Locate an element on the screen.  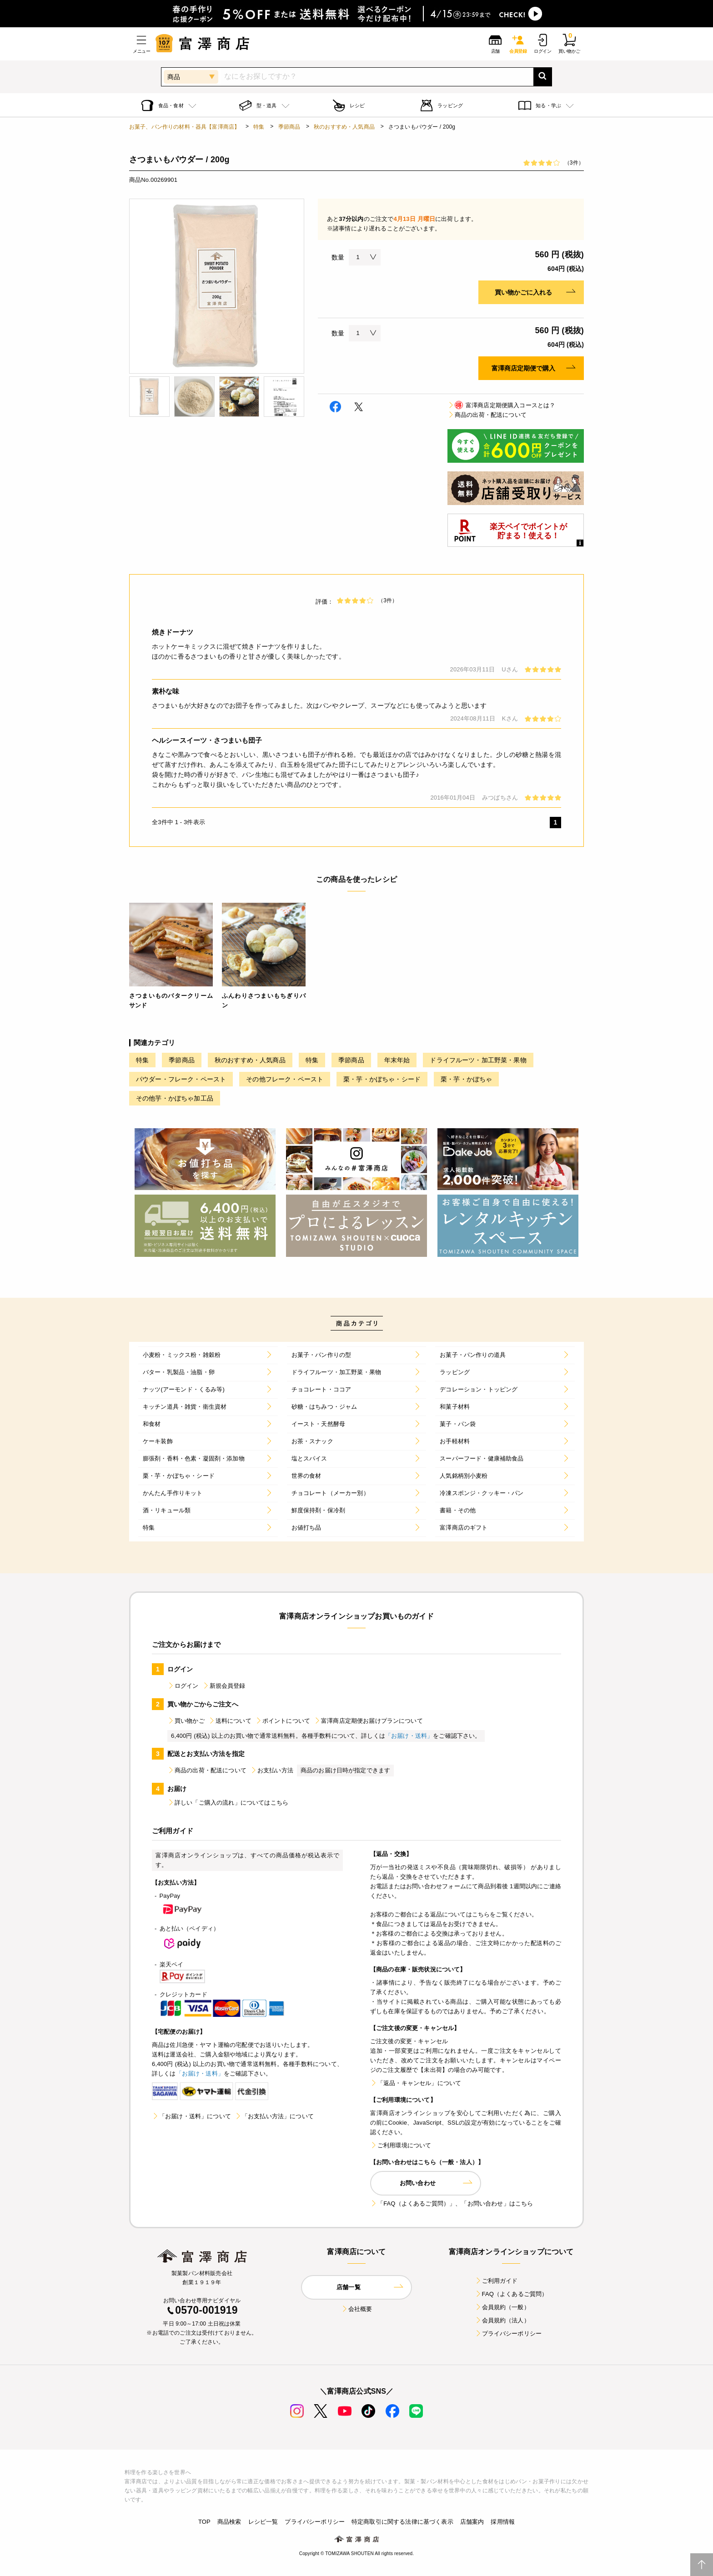
栗・芋・かぼちゃ・シード is located at coordinates (382, 1079).